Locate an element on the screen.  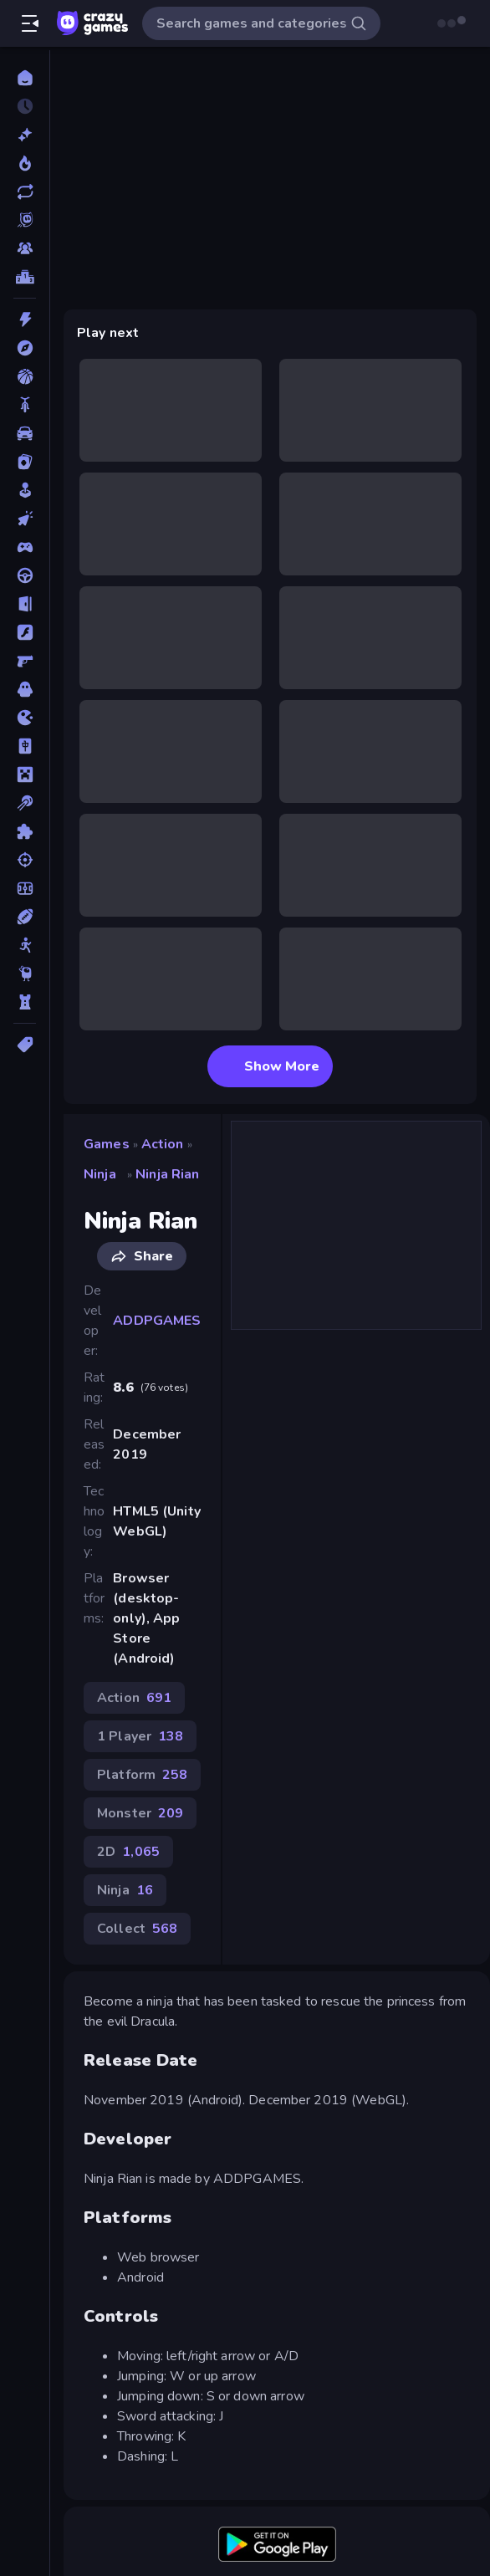
Ninja Rian is located at coordinates (167, 1174).